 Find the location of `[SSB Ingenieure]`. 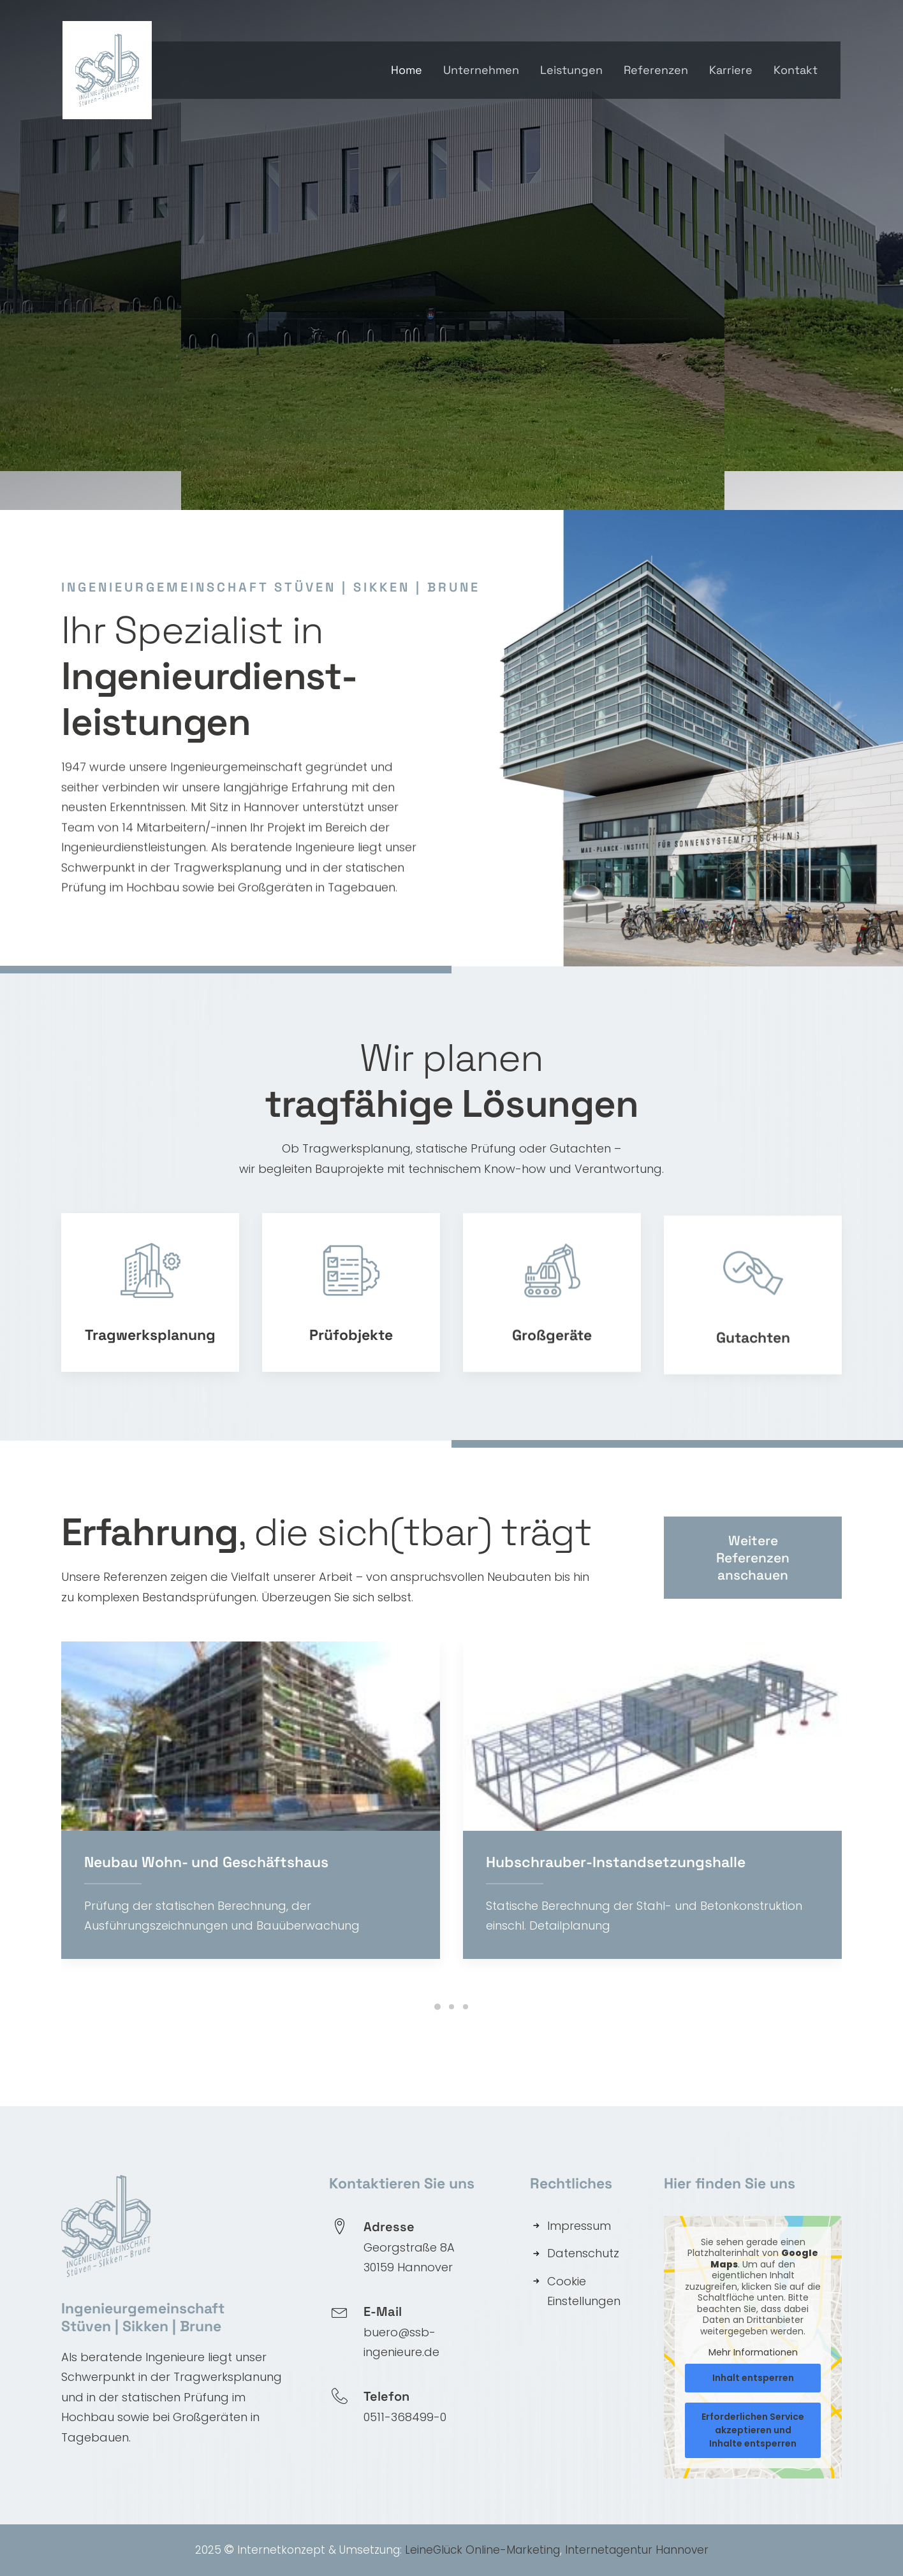

[SSB Ingenieure] is located at coordinates (111, 70).